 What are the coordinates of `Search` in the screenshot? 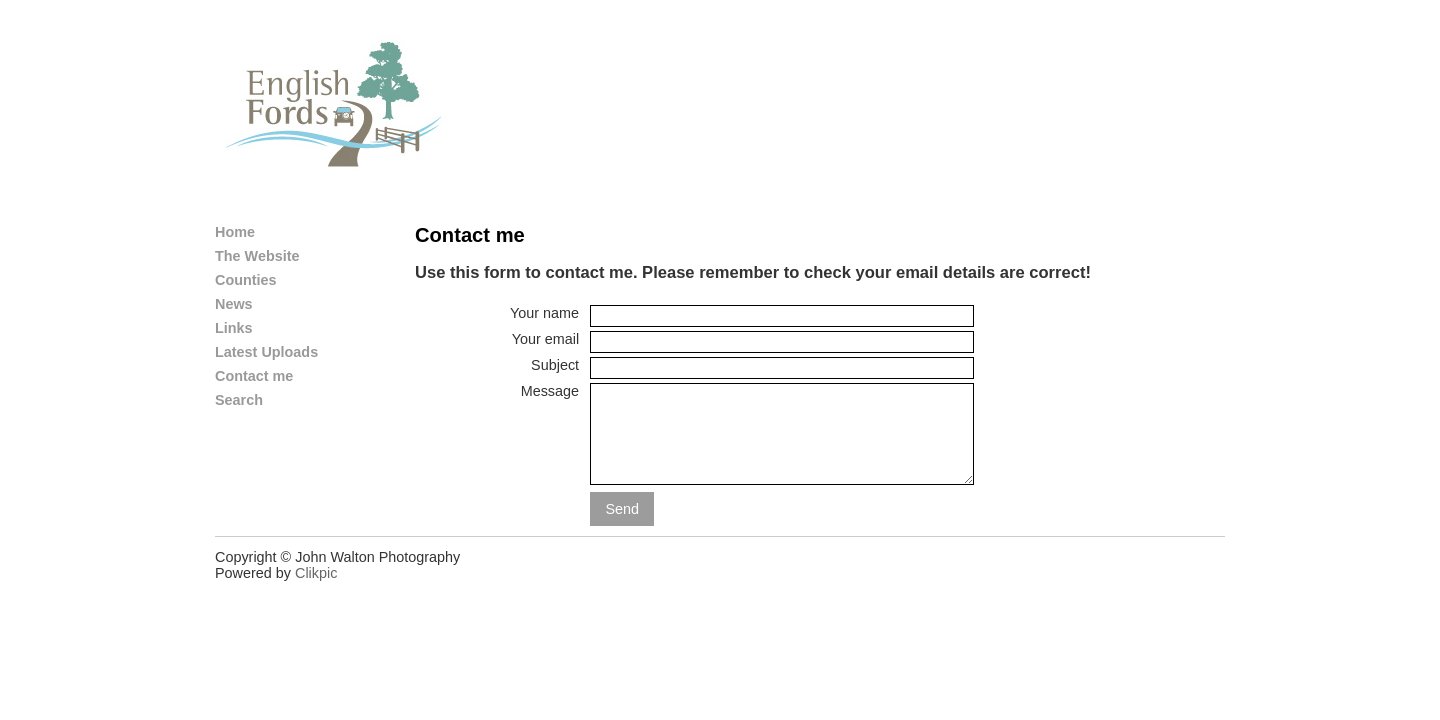 It's located at (239, 400).